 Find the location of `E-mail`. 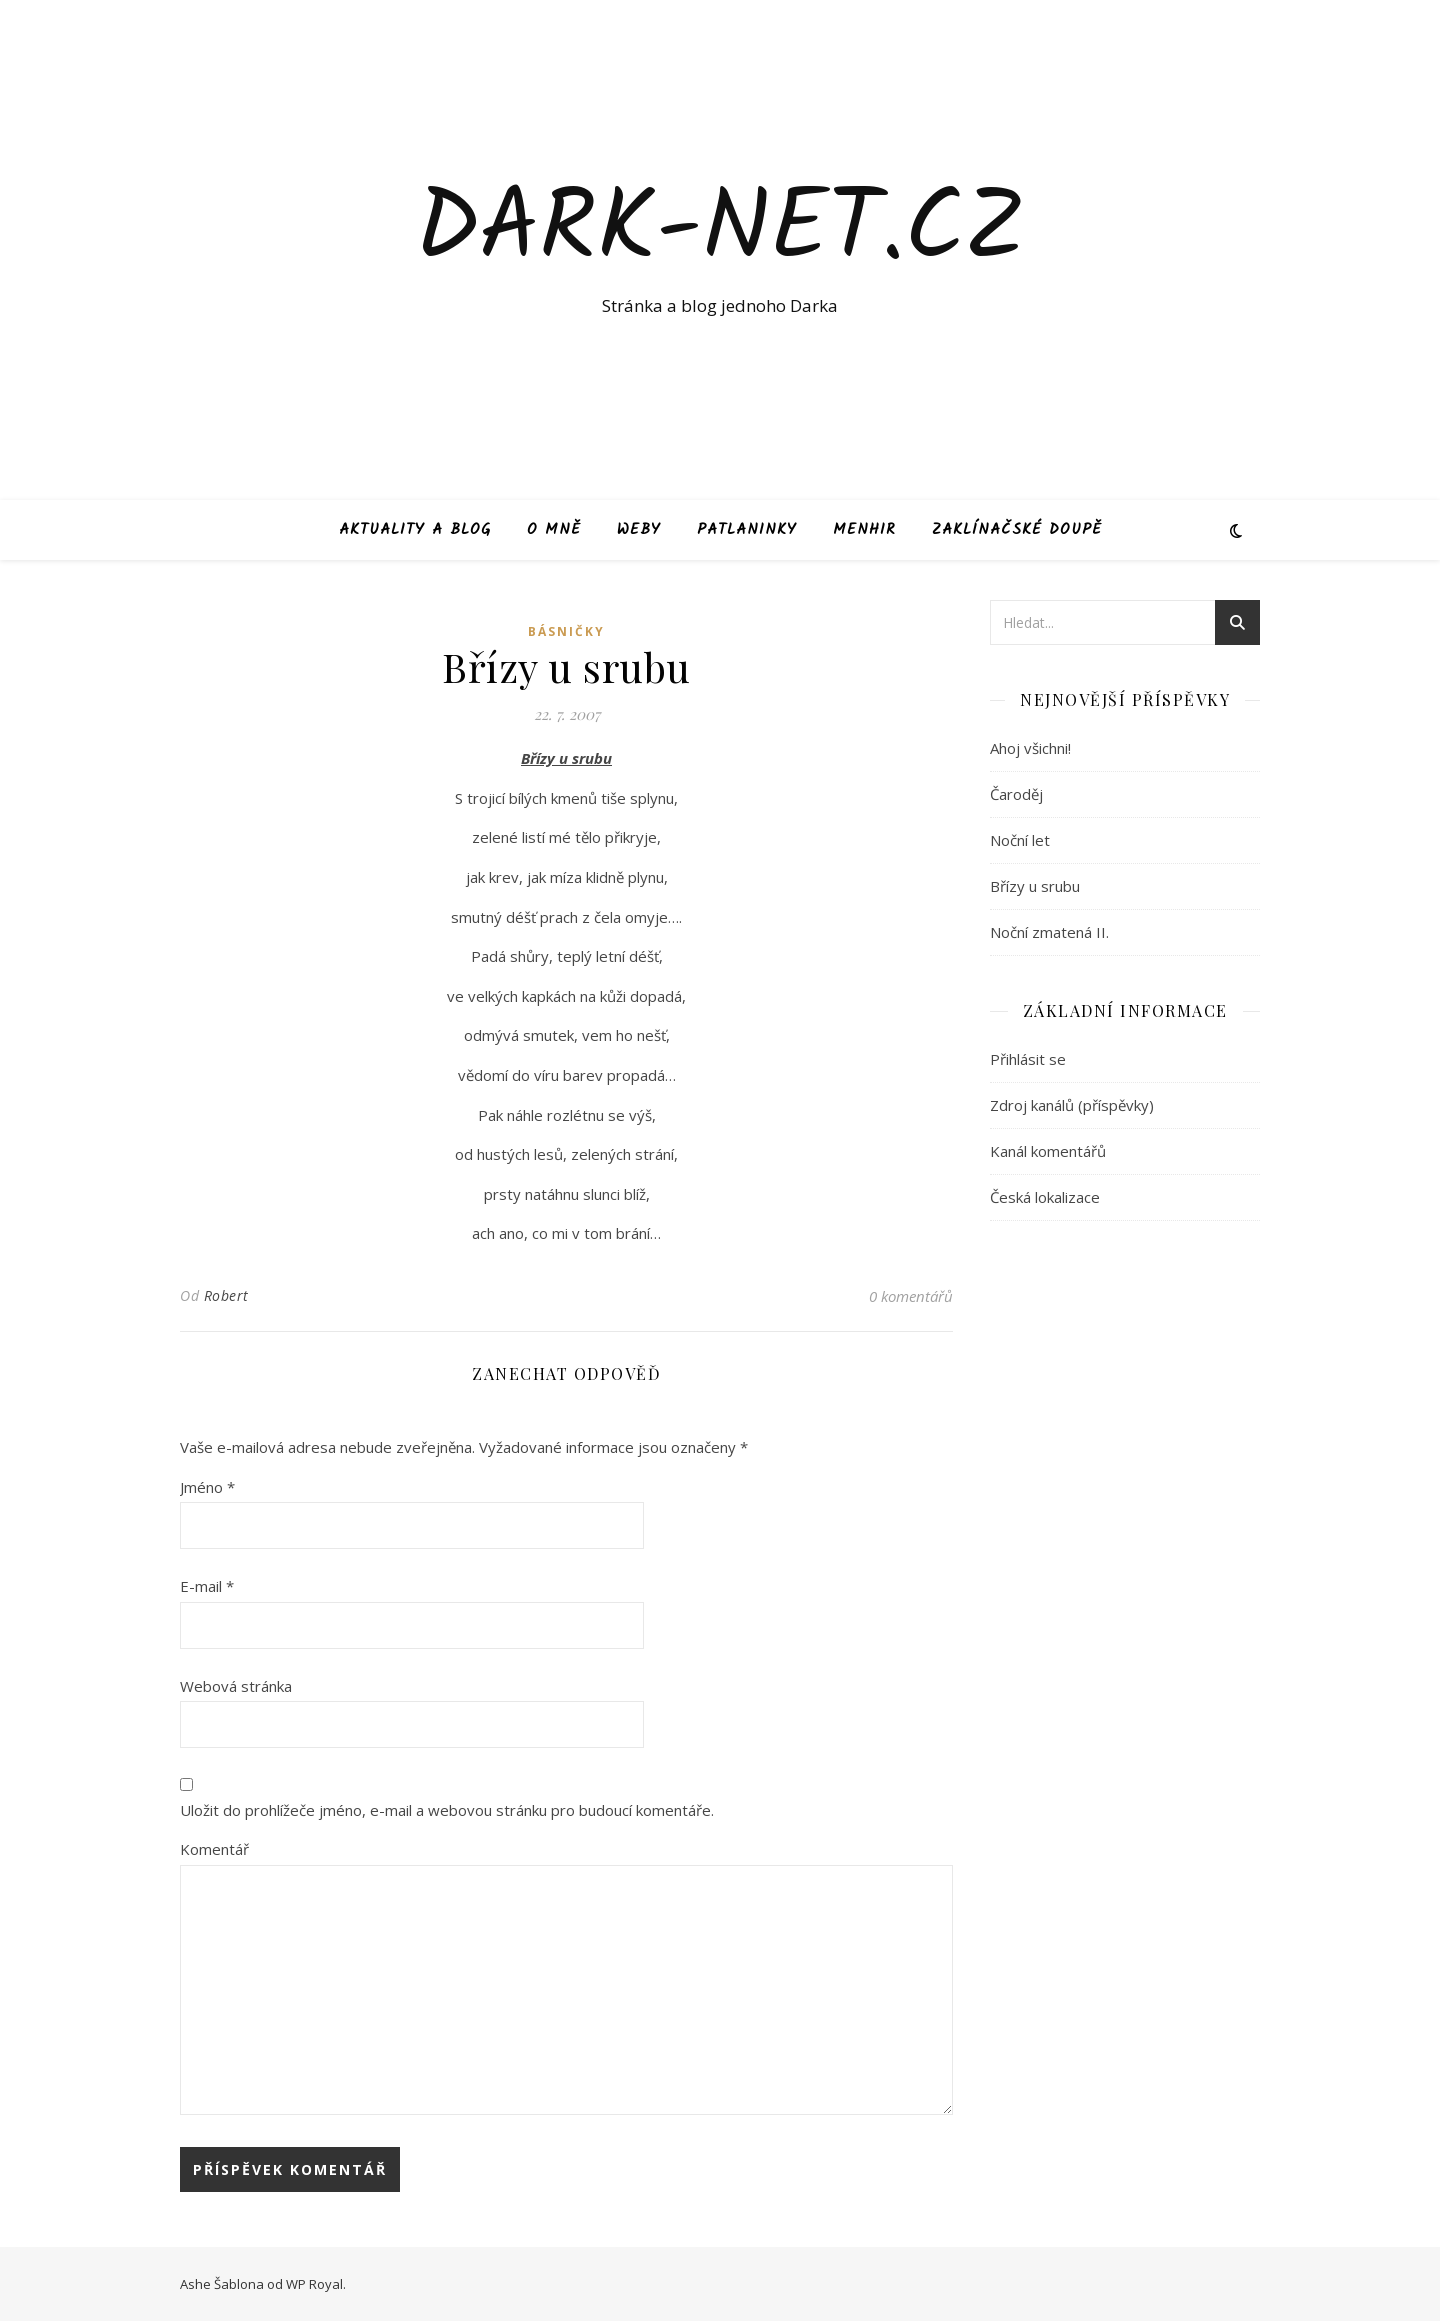

E-mail is located at coordinates (207, 1586).